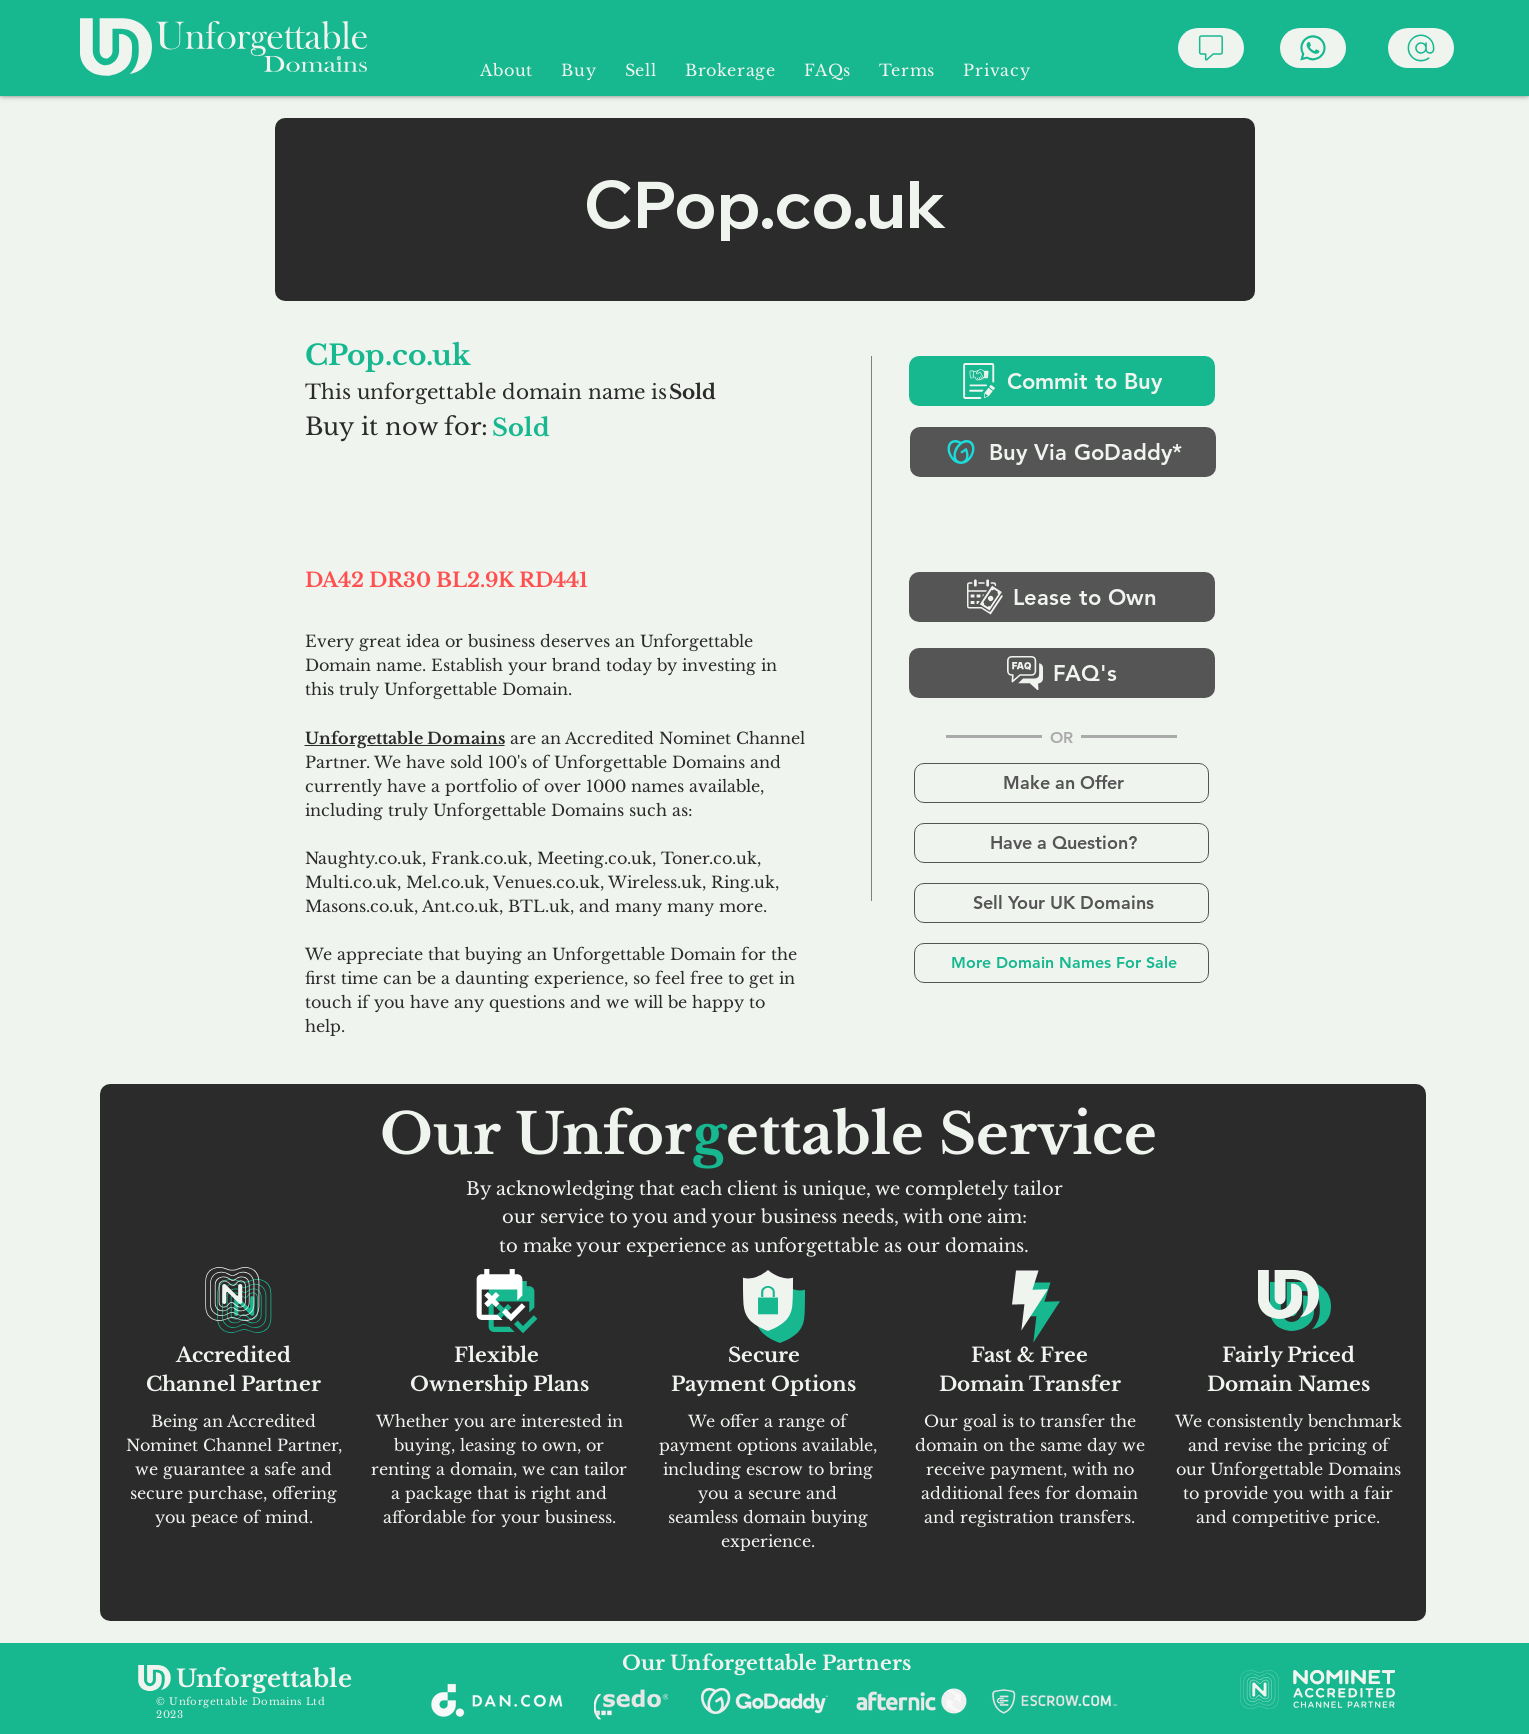 The width and height of the screenshot is (1529, 1734). I want to click on [Have a Question?], so click(1061, 843).